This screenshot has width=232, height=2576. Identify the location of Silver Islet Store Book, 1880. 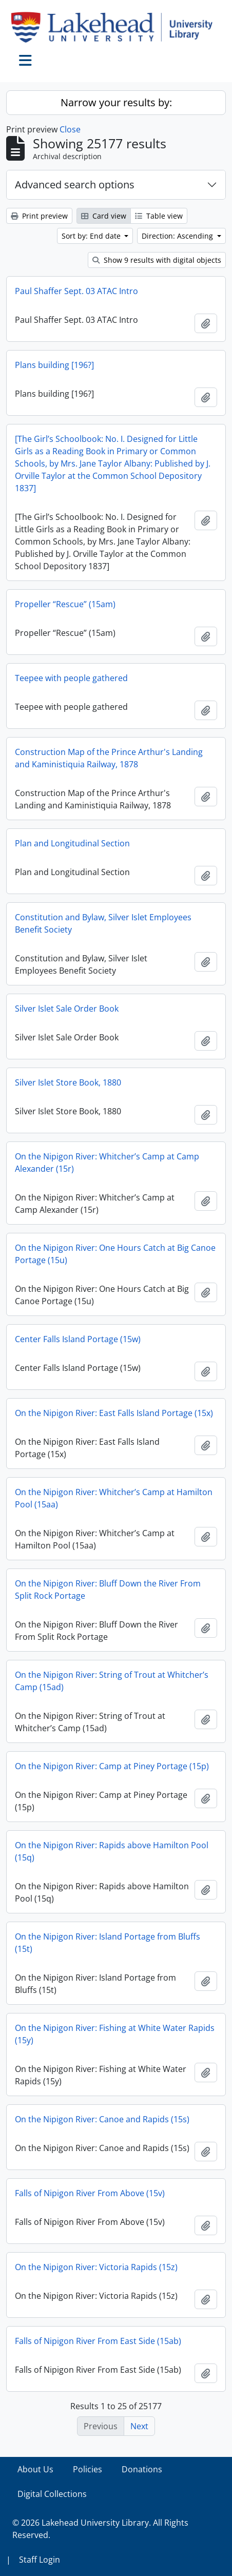
(68, 1082).